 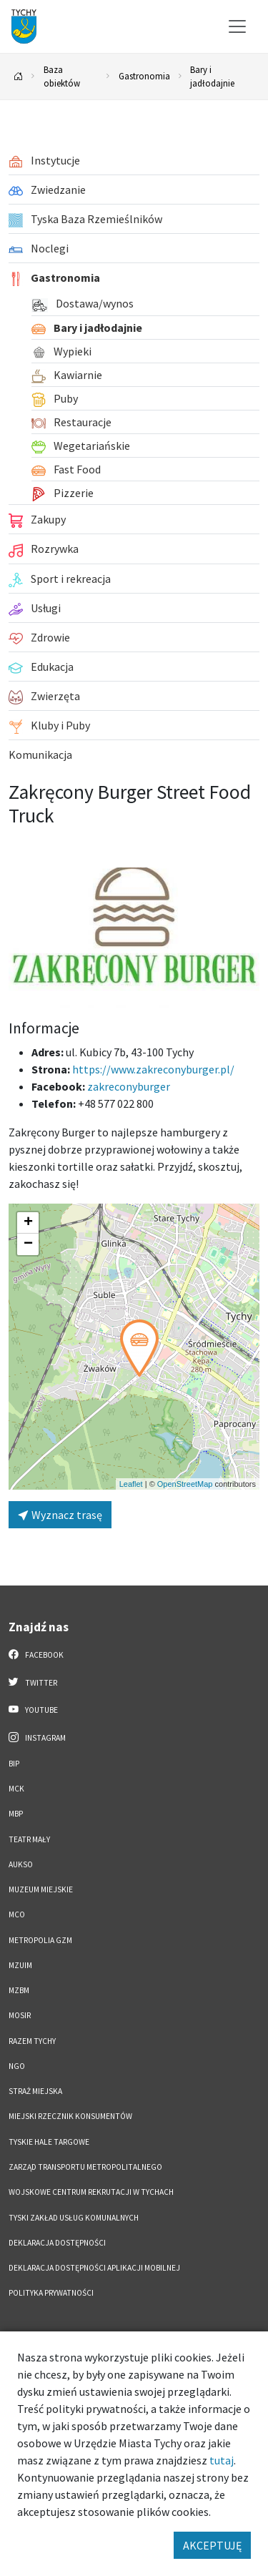 What do you see at coordinates (35, 2091) in the screenshot?
I see `Straż Miejska [Straż Miejska. Link otworzy się w nowym oknie.]` at bounding box center [35, 2091].